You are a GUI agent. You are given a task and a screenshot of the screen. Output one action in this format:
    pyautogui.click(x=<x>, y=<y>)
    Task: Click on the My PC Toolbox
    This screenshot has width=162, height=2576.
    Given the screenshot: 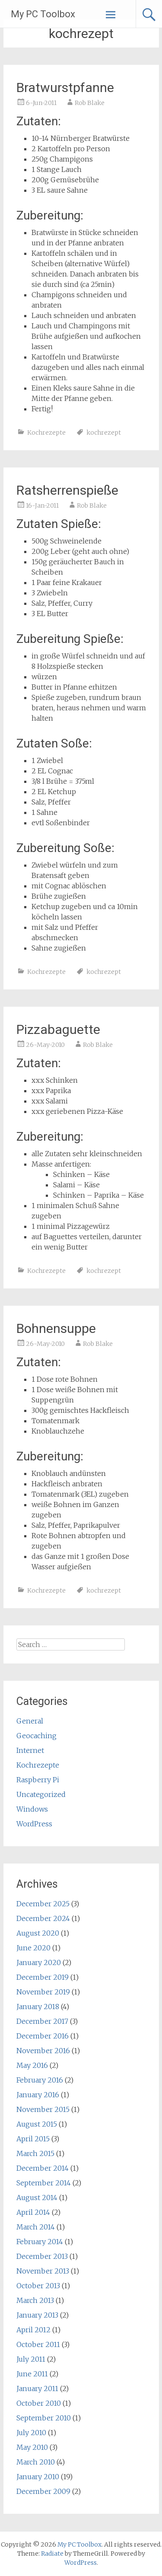 What is the action you would take?
    pyautogui.click(x=43, y=14)
    